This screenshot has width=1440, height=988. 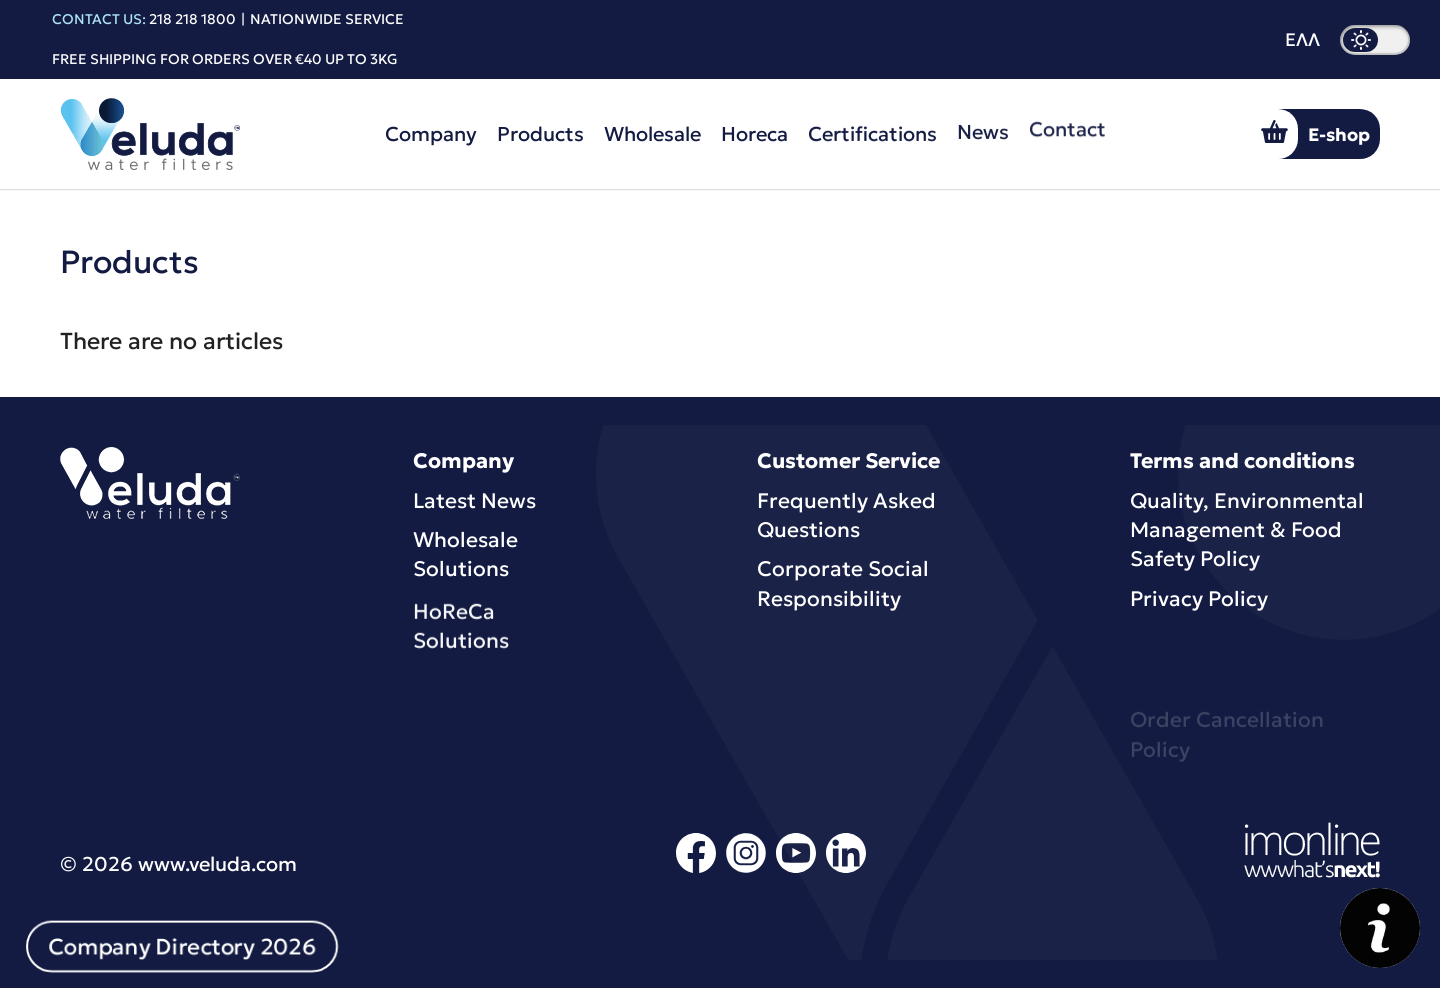 What do you see at coordinates (192, 19) in the screenshot?
I see `218 218 1800` at bounding box center [192, 19].